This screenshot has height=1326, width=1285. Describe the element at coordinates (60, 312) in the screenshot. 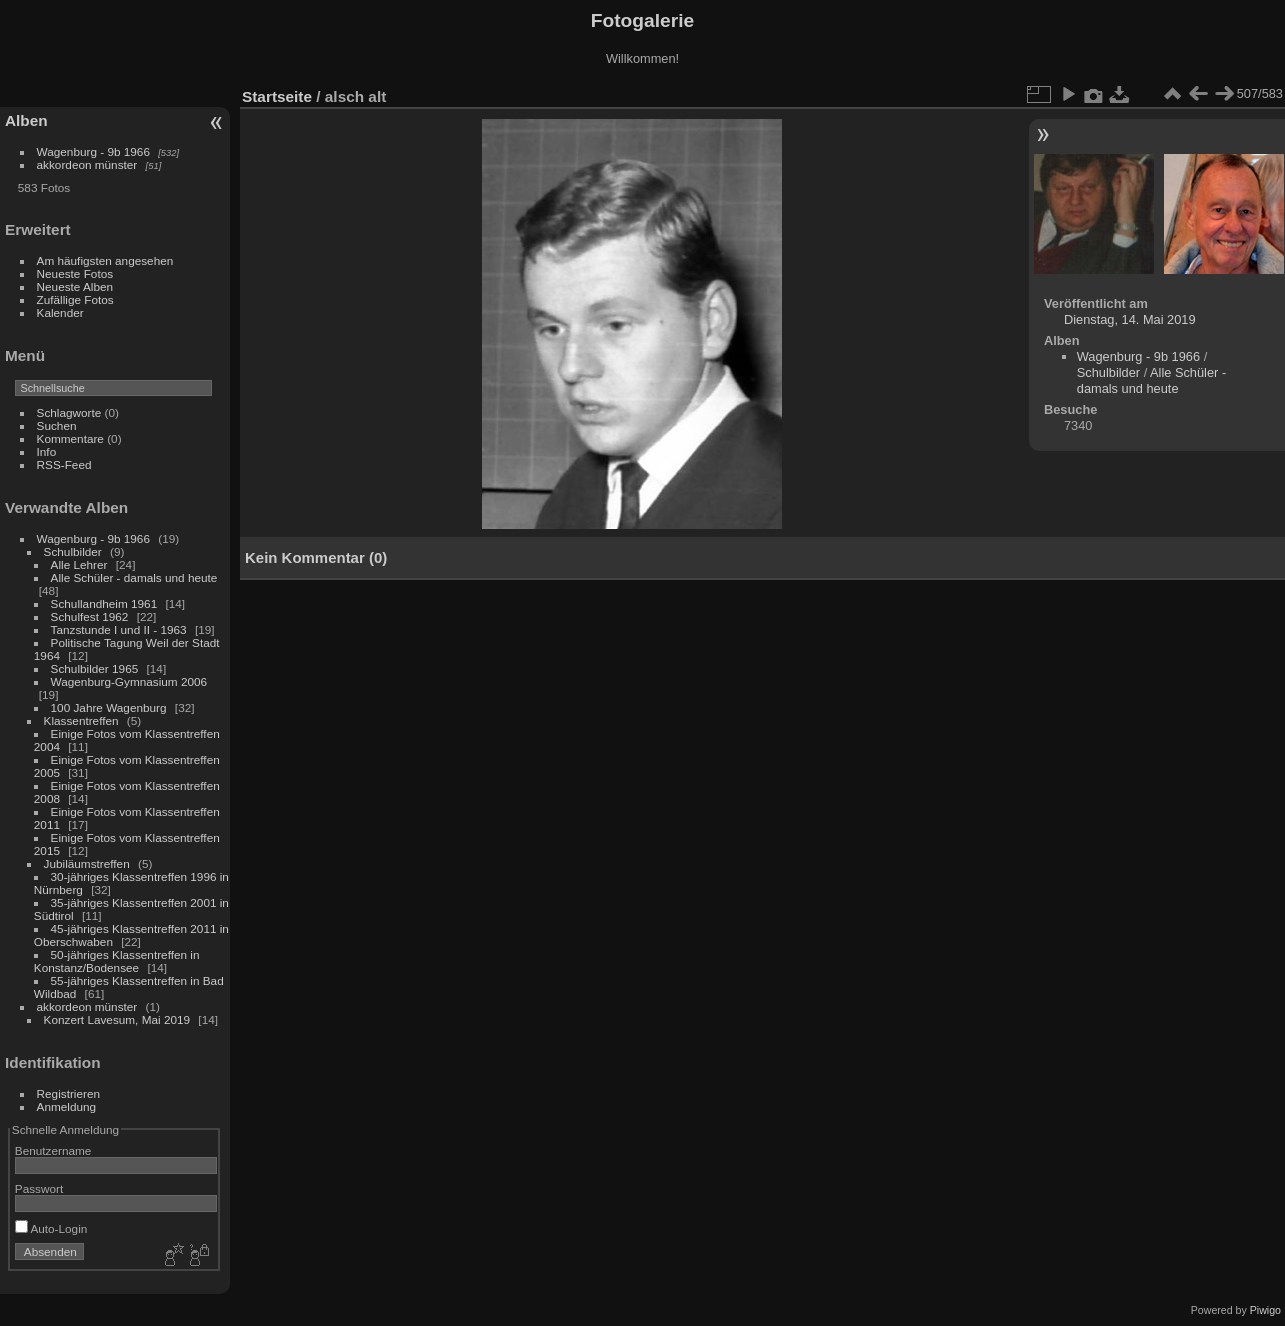

I see `Kalender` at that location.